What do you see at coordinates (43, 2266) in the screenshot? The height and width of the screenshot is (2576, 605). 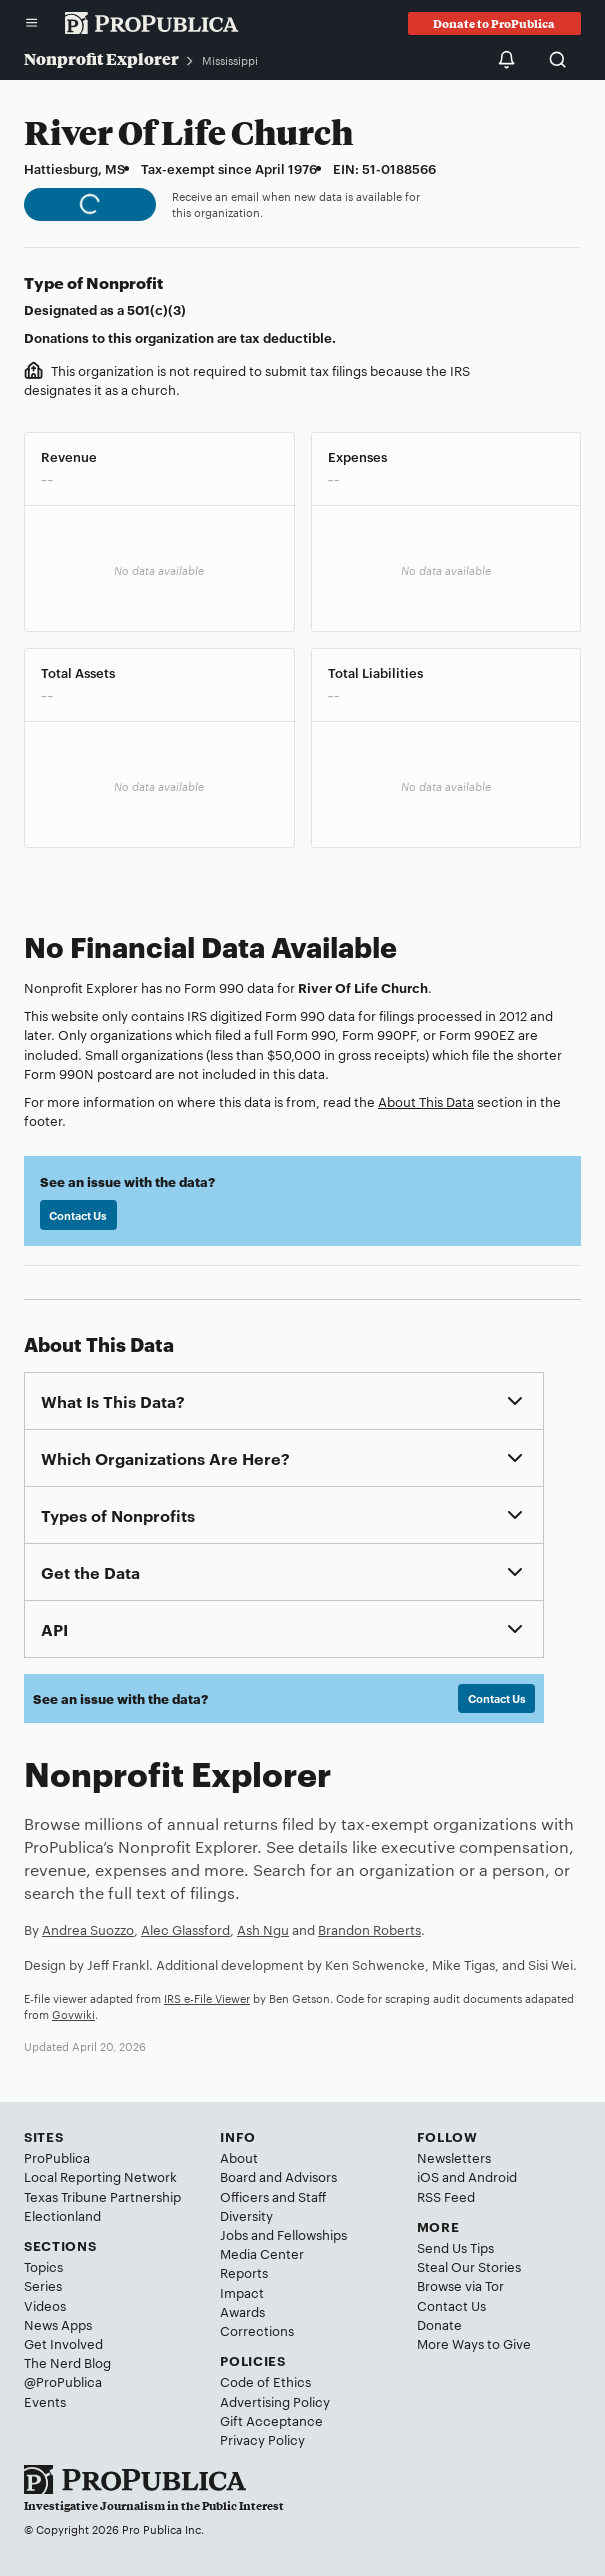 I see `Topics` at bounding box center [43, 2266].